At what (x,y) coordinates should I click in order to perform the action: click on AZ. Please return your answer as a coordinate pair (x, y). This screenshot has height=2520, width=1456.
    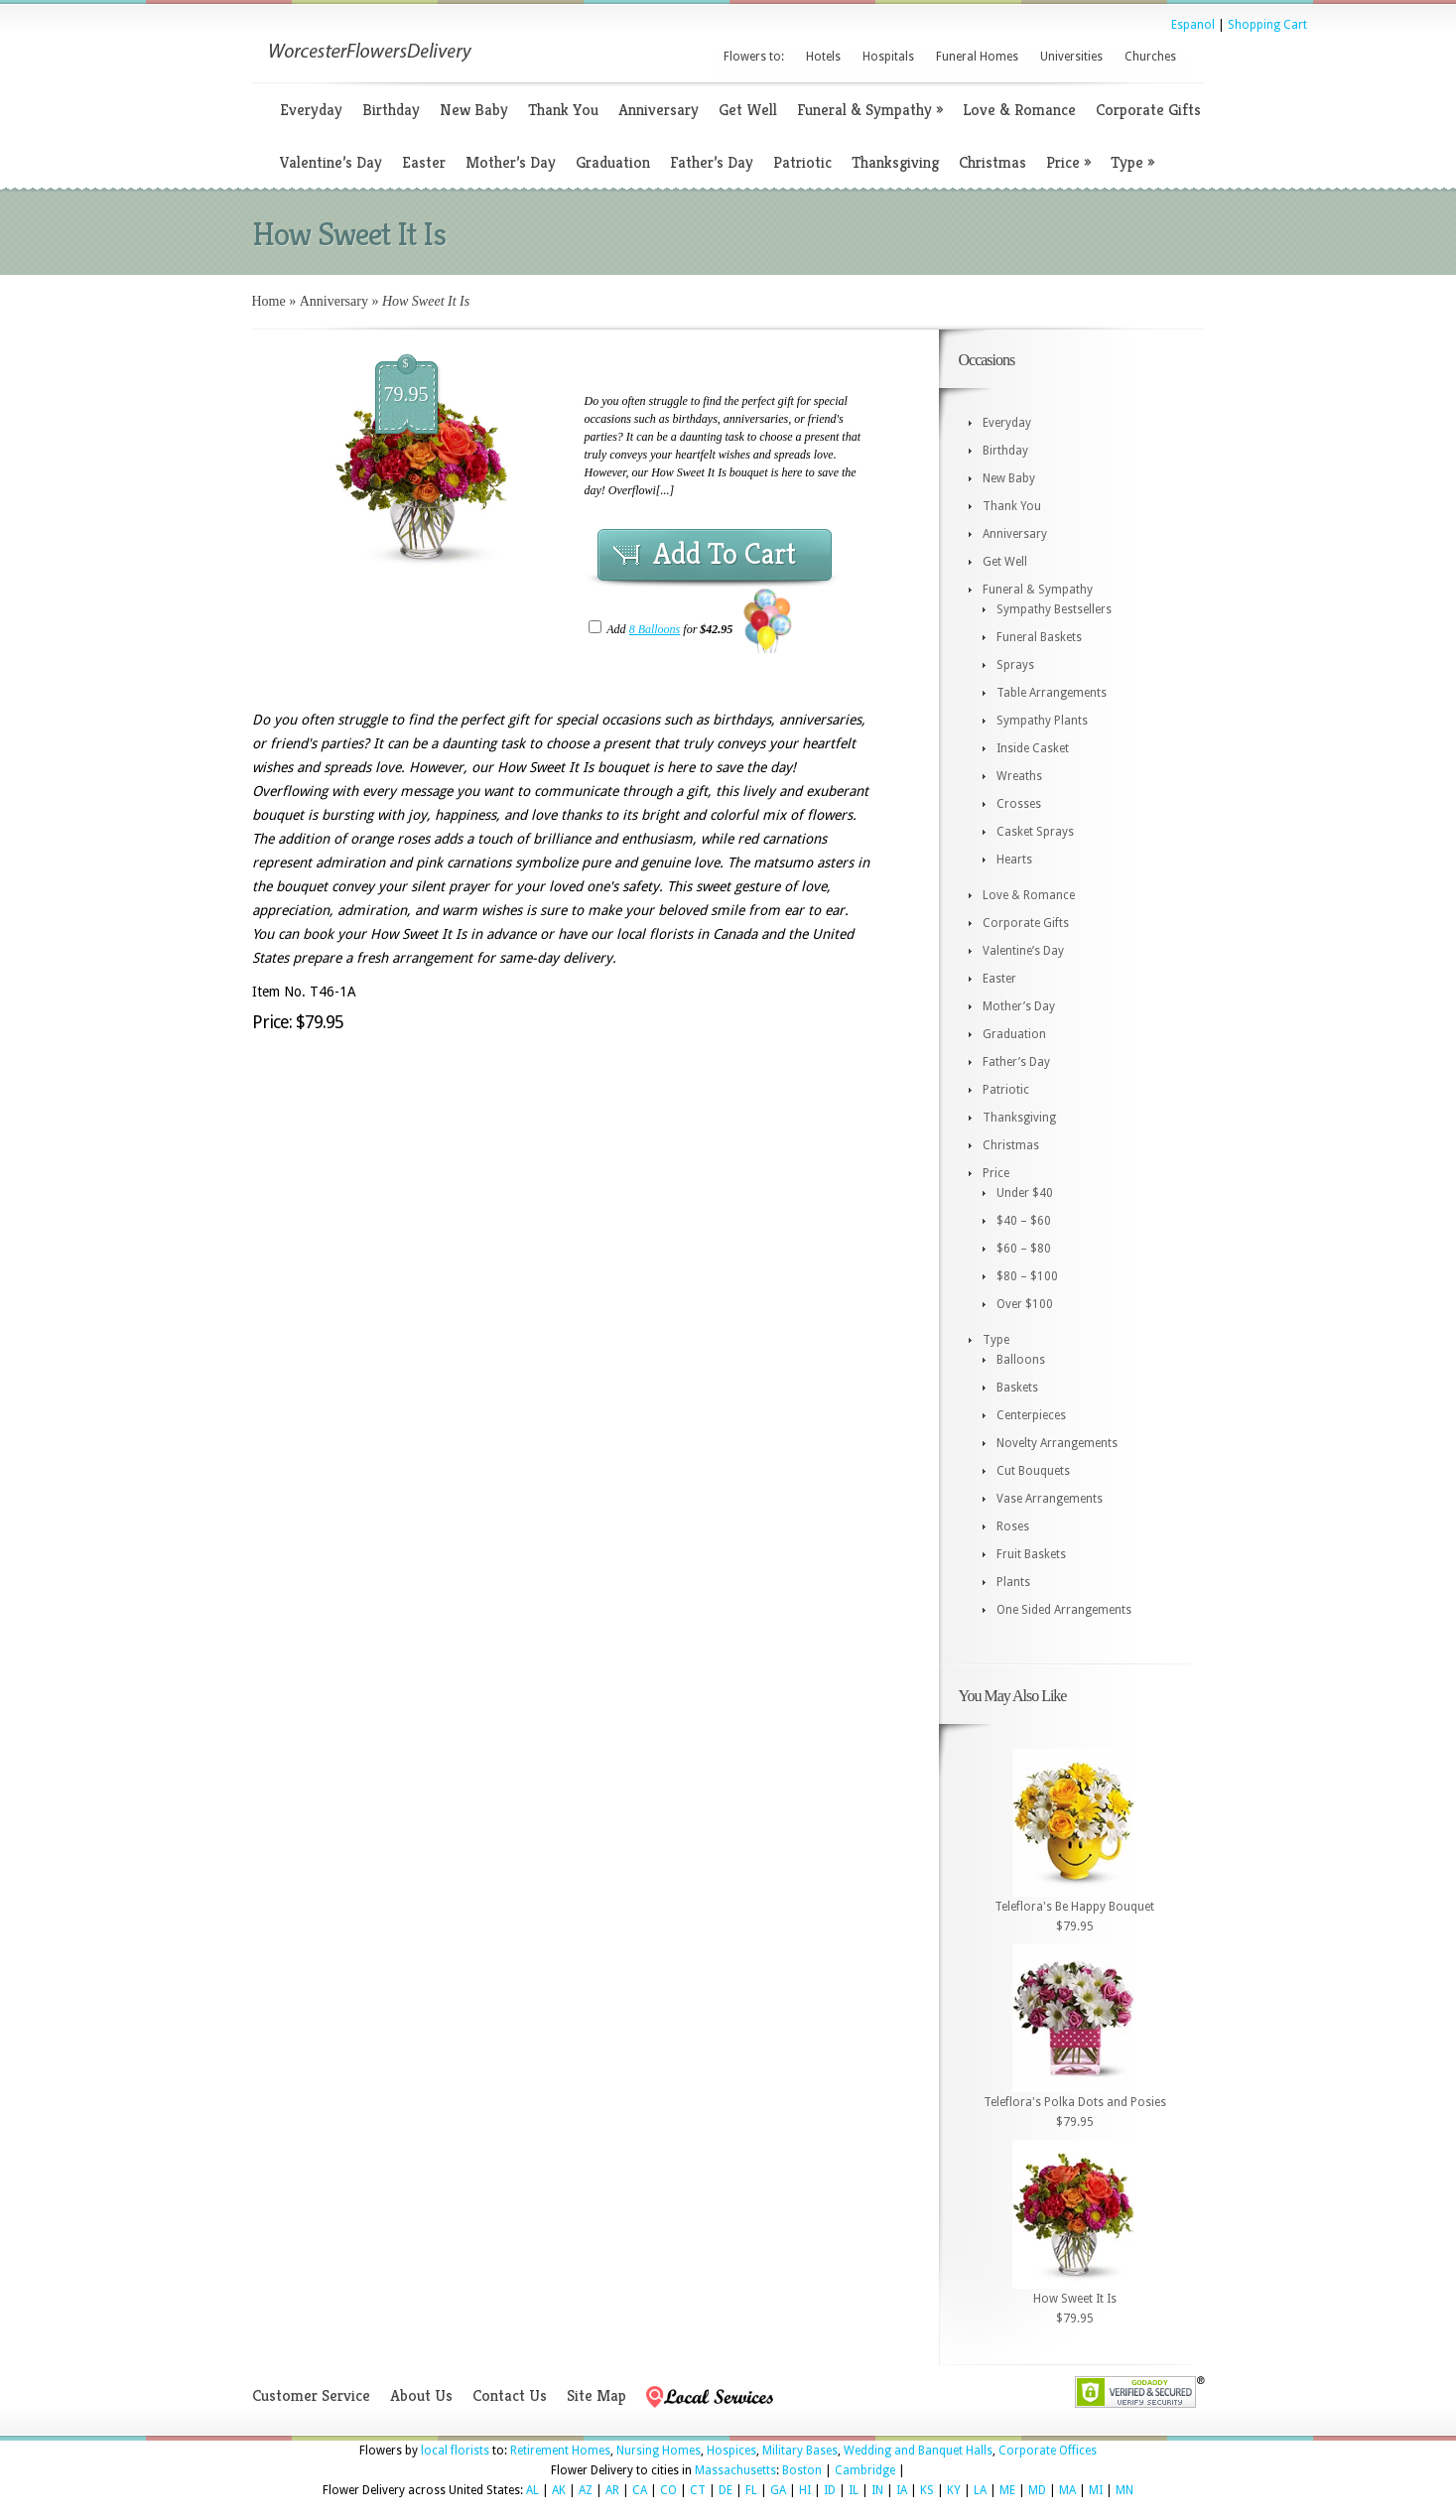
    Looking at the image, I should click on (586, 2490).